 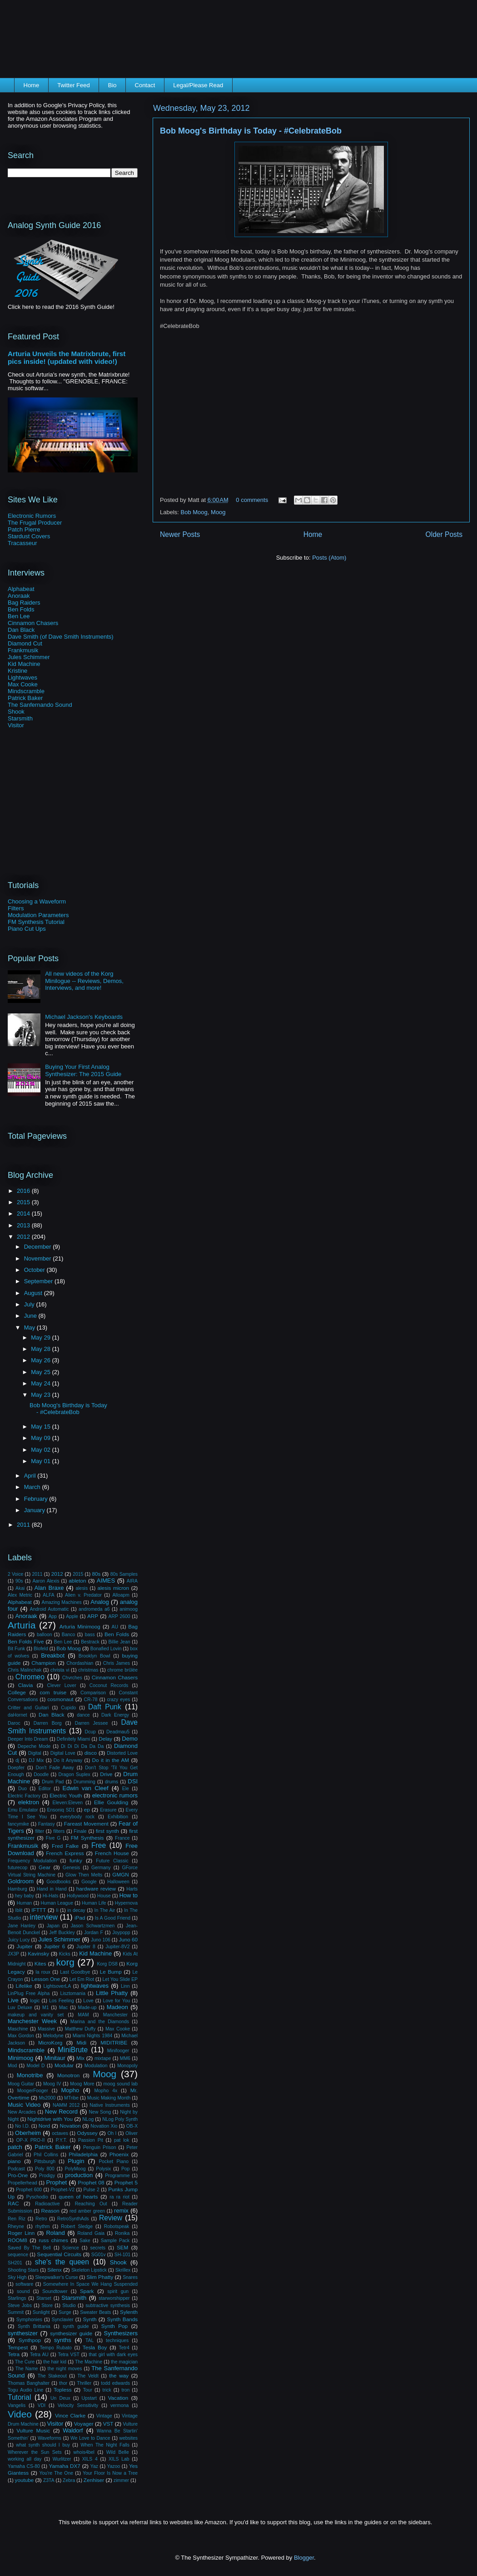 What do you see at coordinates (61, 2000) in the screenshot?
I see `Los Feeling` at bounding box center [61, 2000].